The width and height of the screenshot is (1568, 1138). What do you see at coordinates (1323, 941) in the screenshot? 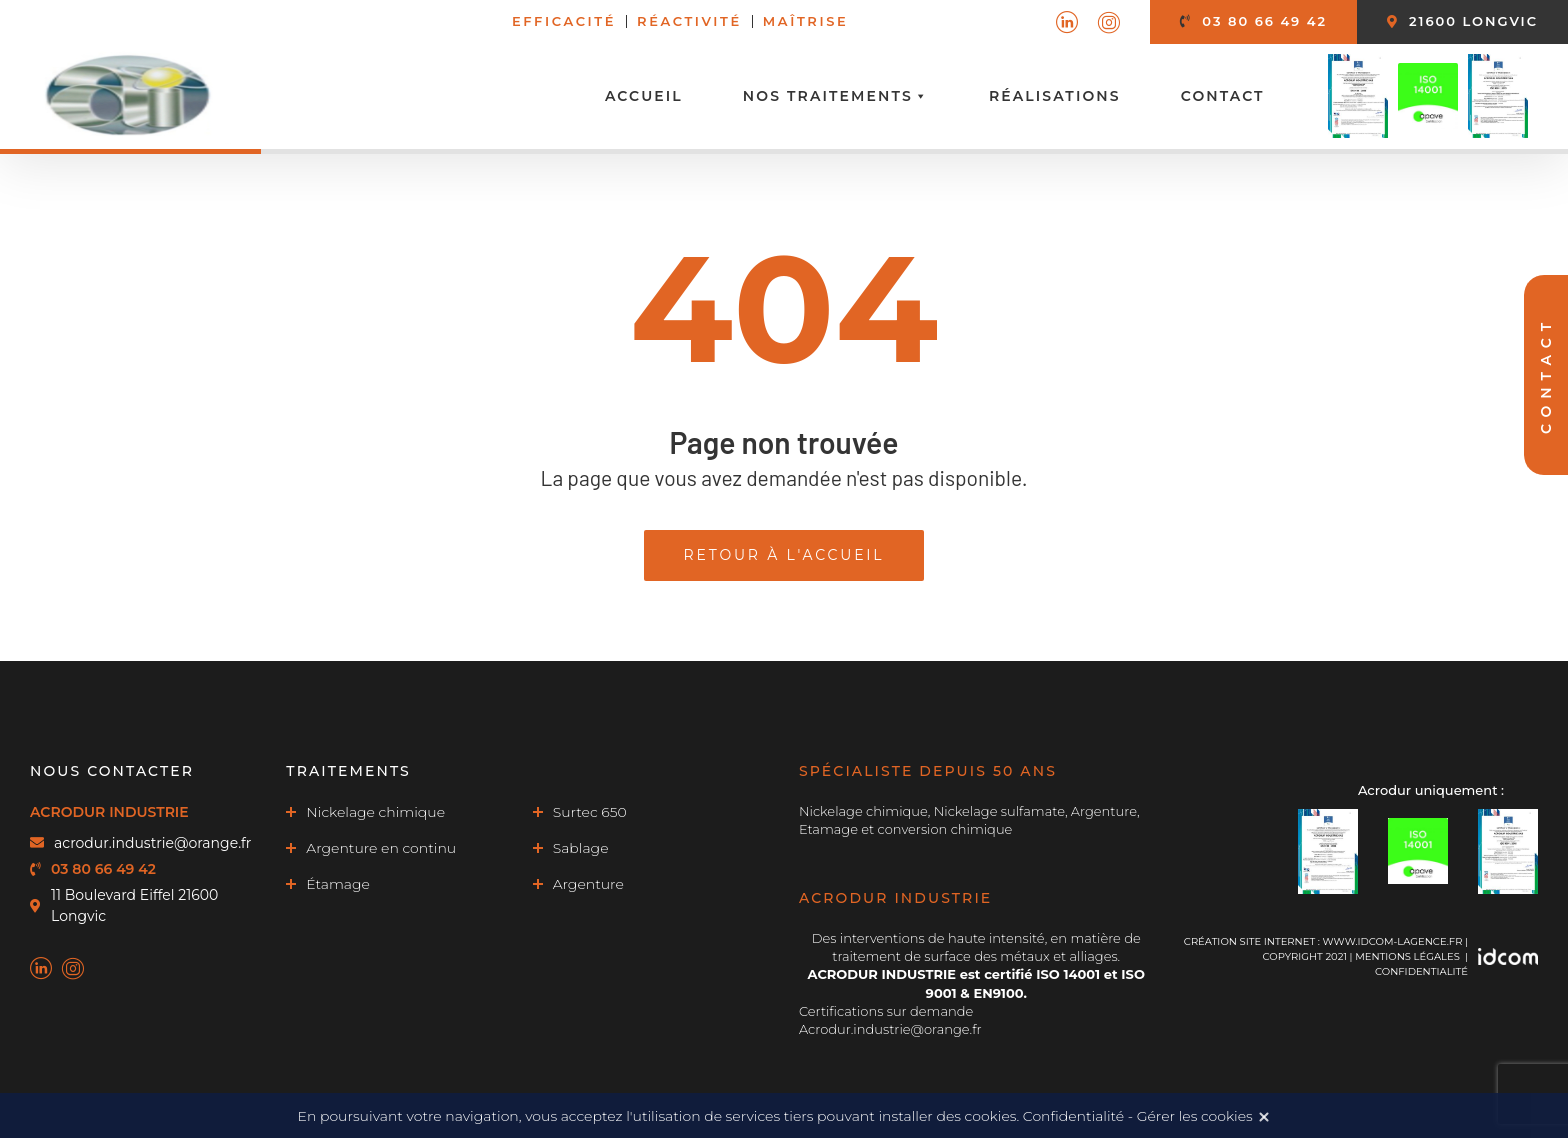
I see `Création site internet : www.idcom-lagence.fr` at bounding box center [1323, 941].